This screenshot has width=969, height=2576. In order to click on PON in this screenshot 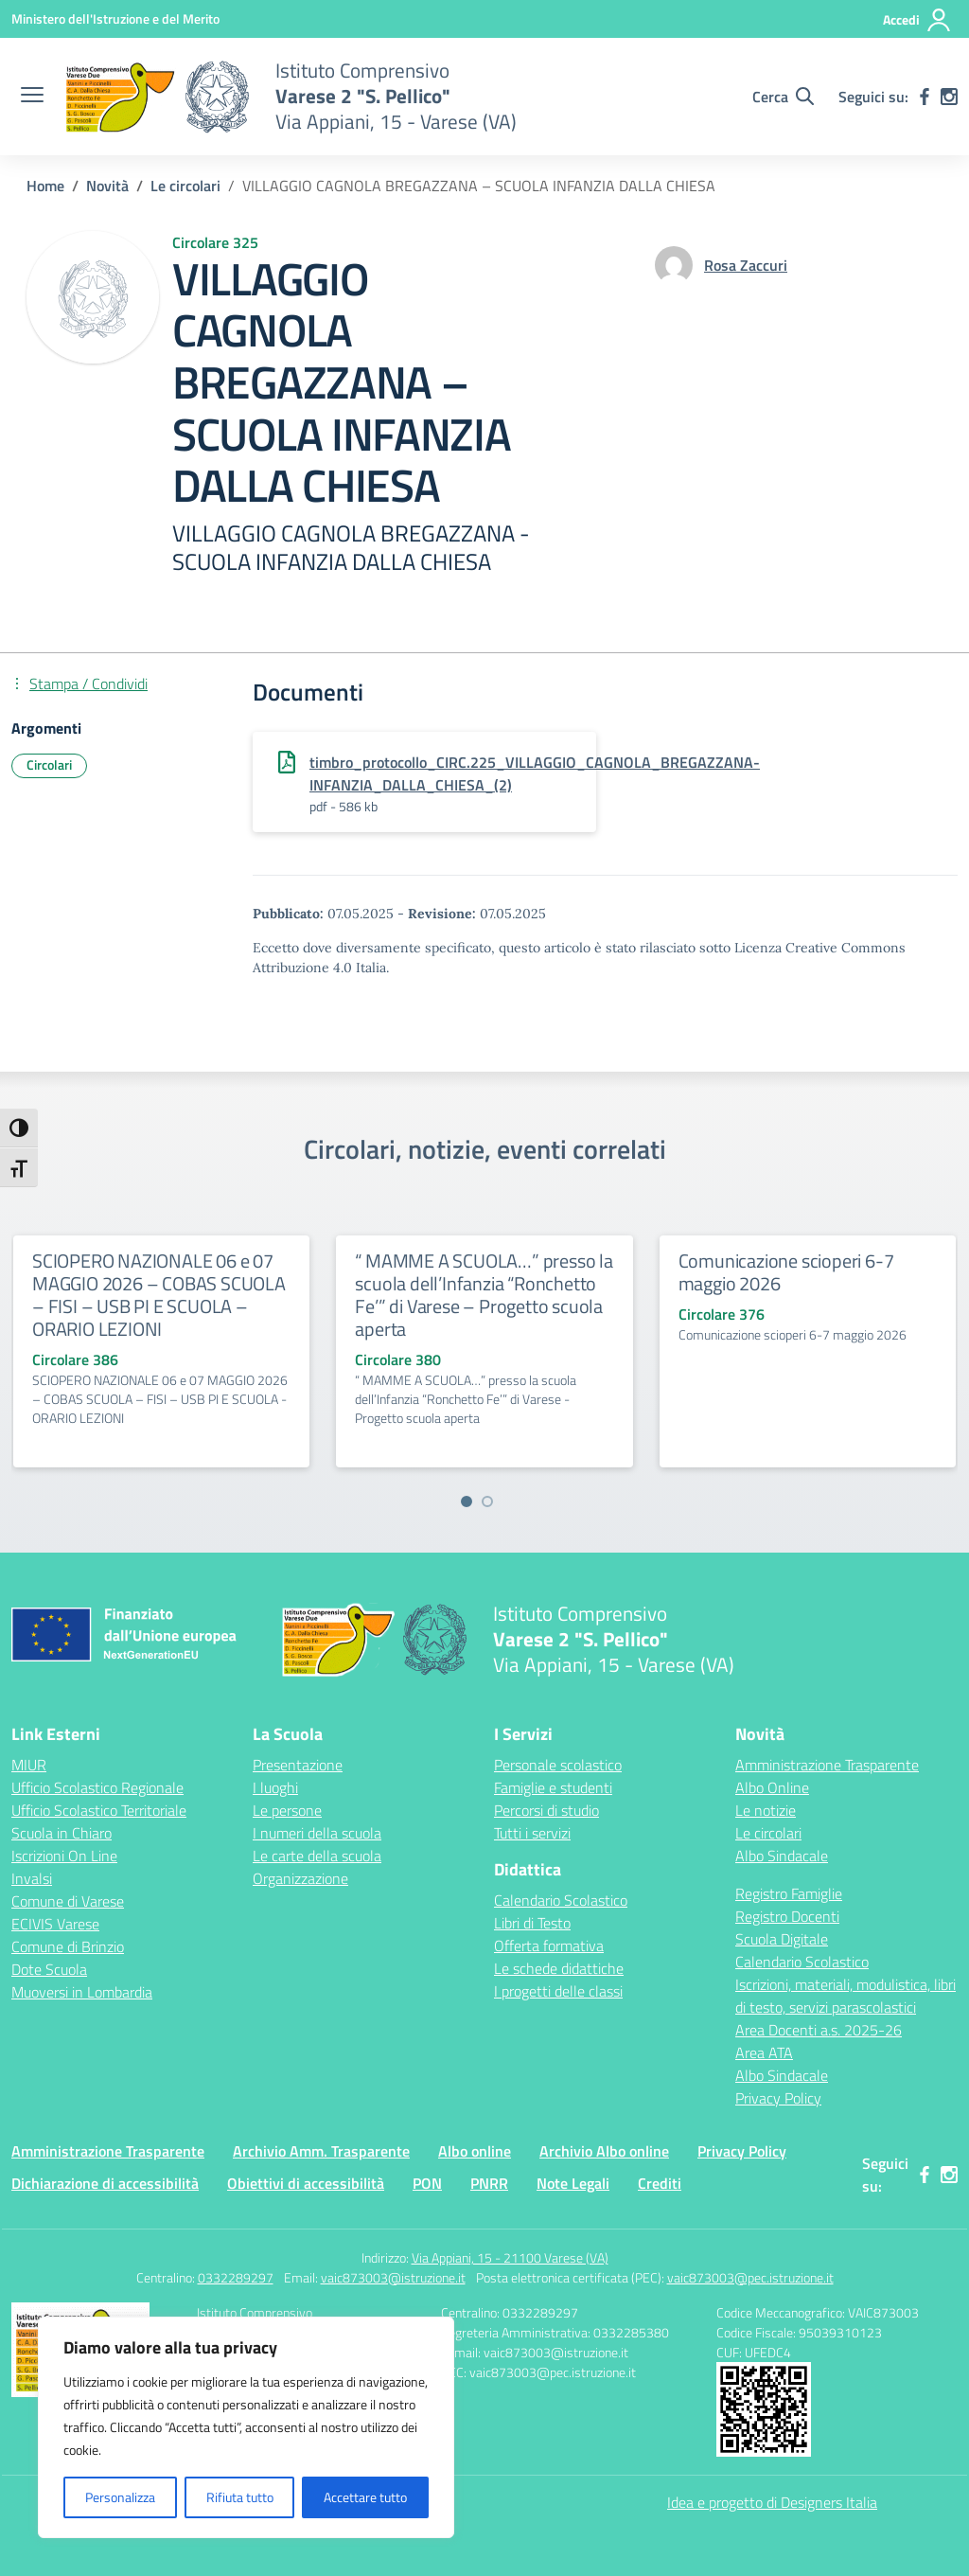, I will do `click(427, 2183)`.